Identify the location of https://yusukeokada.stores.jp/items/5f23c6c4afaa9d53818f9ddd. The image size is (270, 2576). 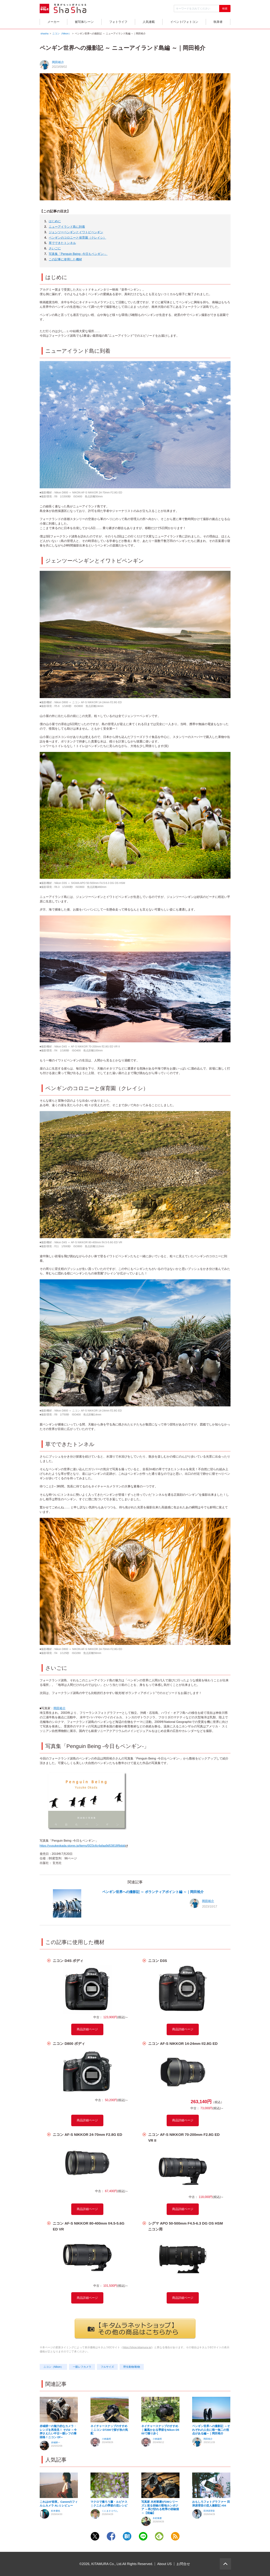
(84, 1845).